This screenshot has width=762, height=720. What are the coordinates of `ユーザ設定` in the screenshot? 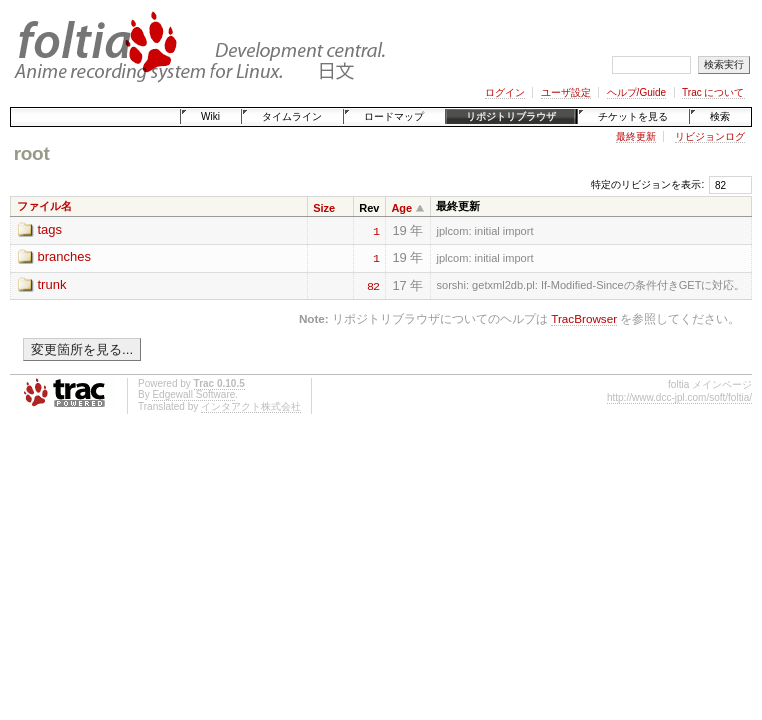 It's located at (566, 92).